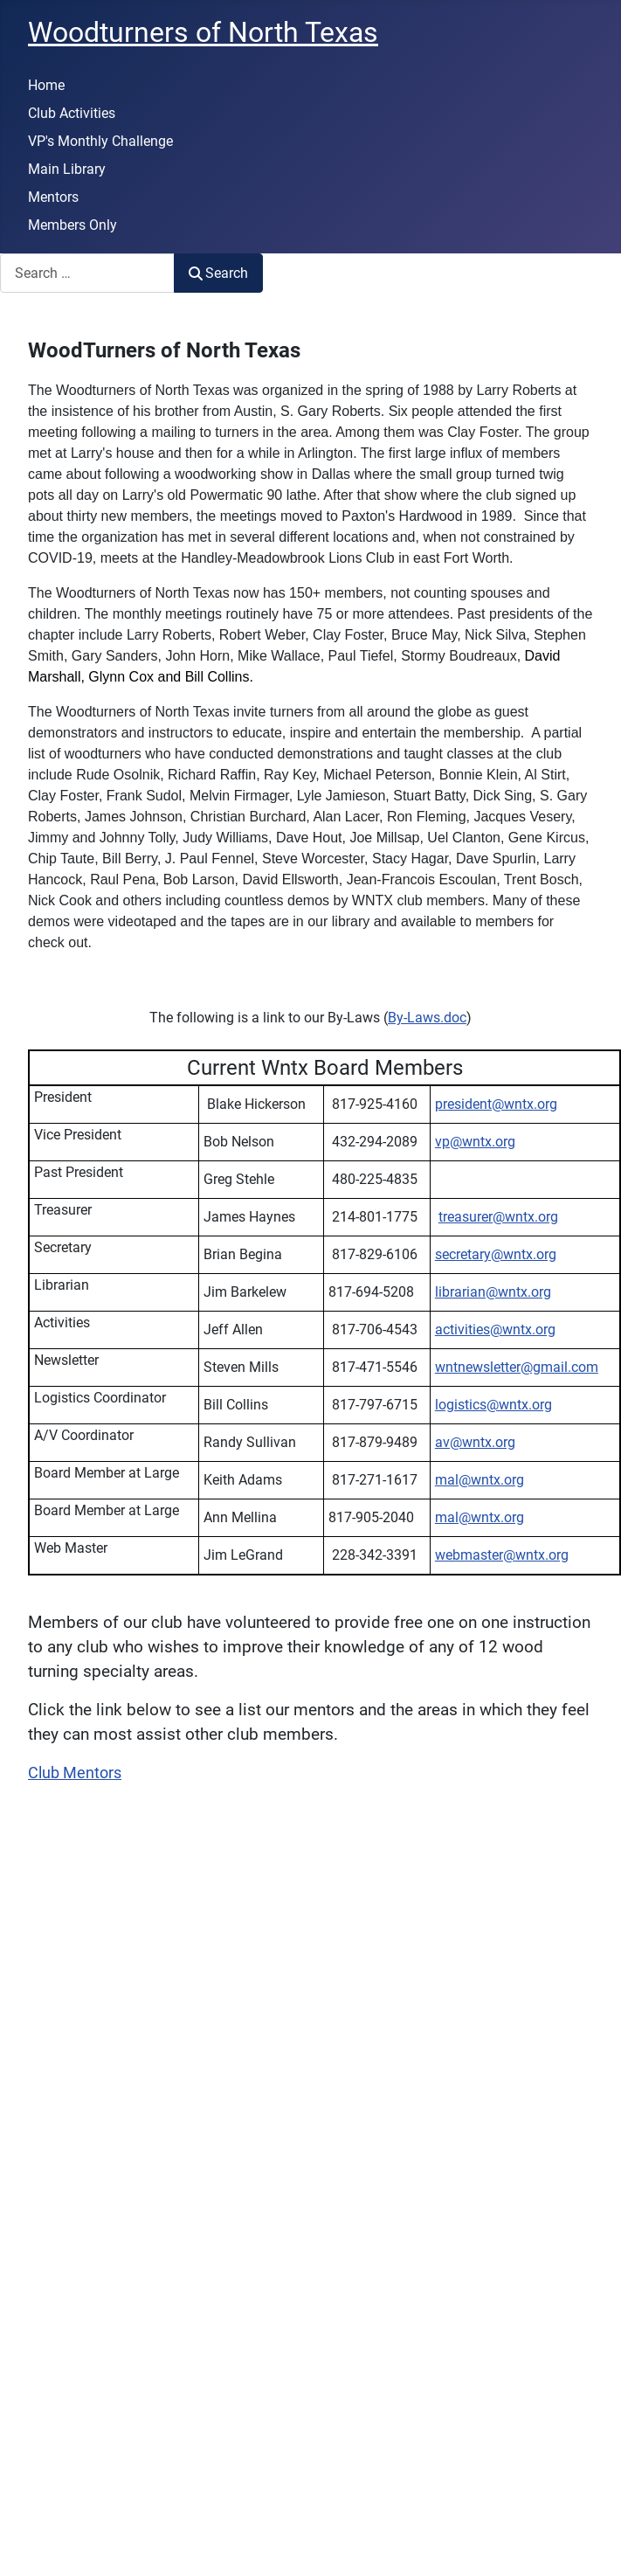 The height and width of the screenshot is (2576, 621). I want to click on Club Mentors, so click(74, 1772).